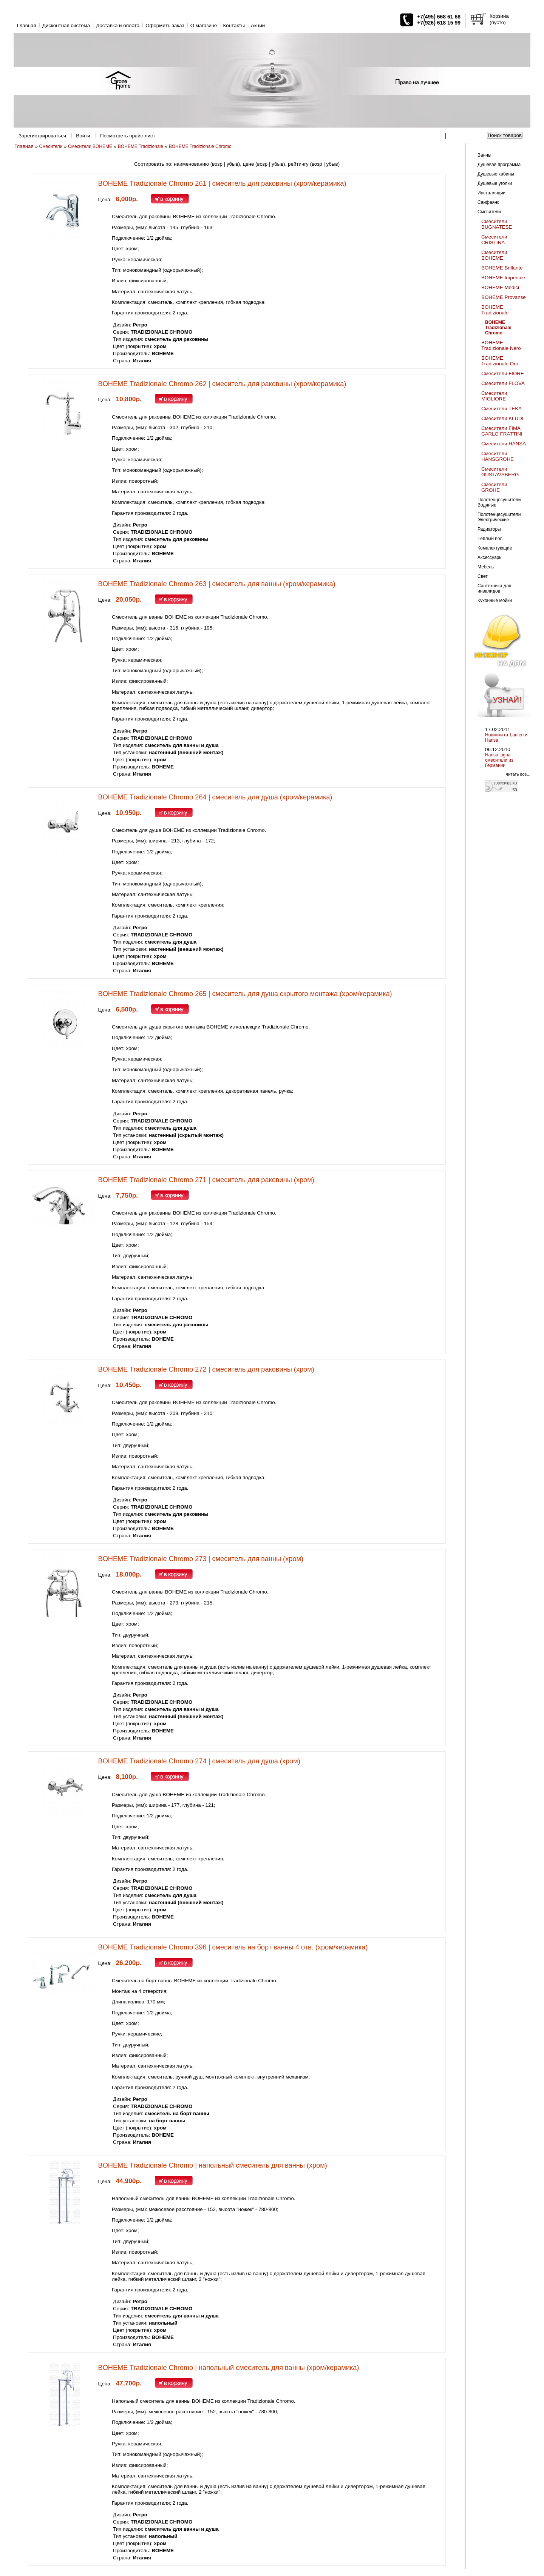  What do you see at coordinates (234, 25) in the screenshot?
I see `Контакты` at bounding box center [234, 25].